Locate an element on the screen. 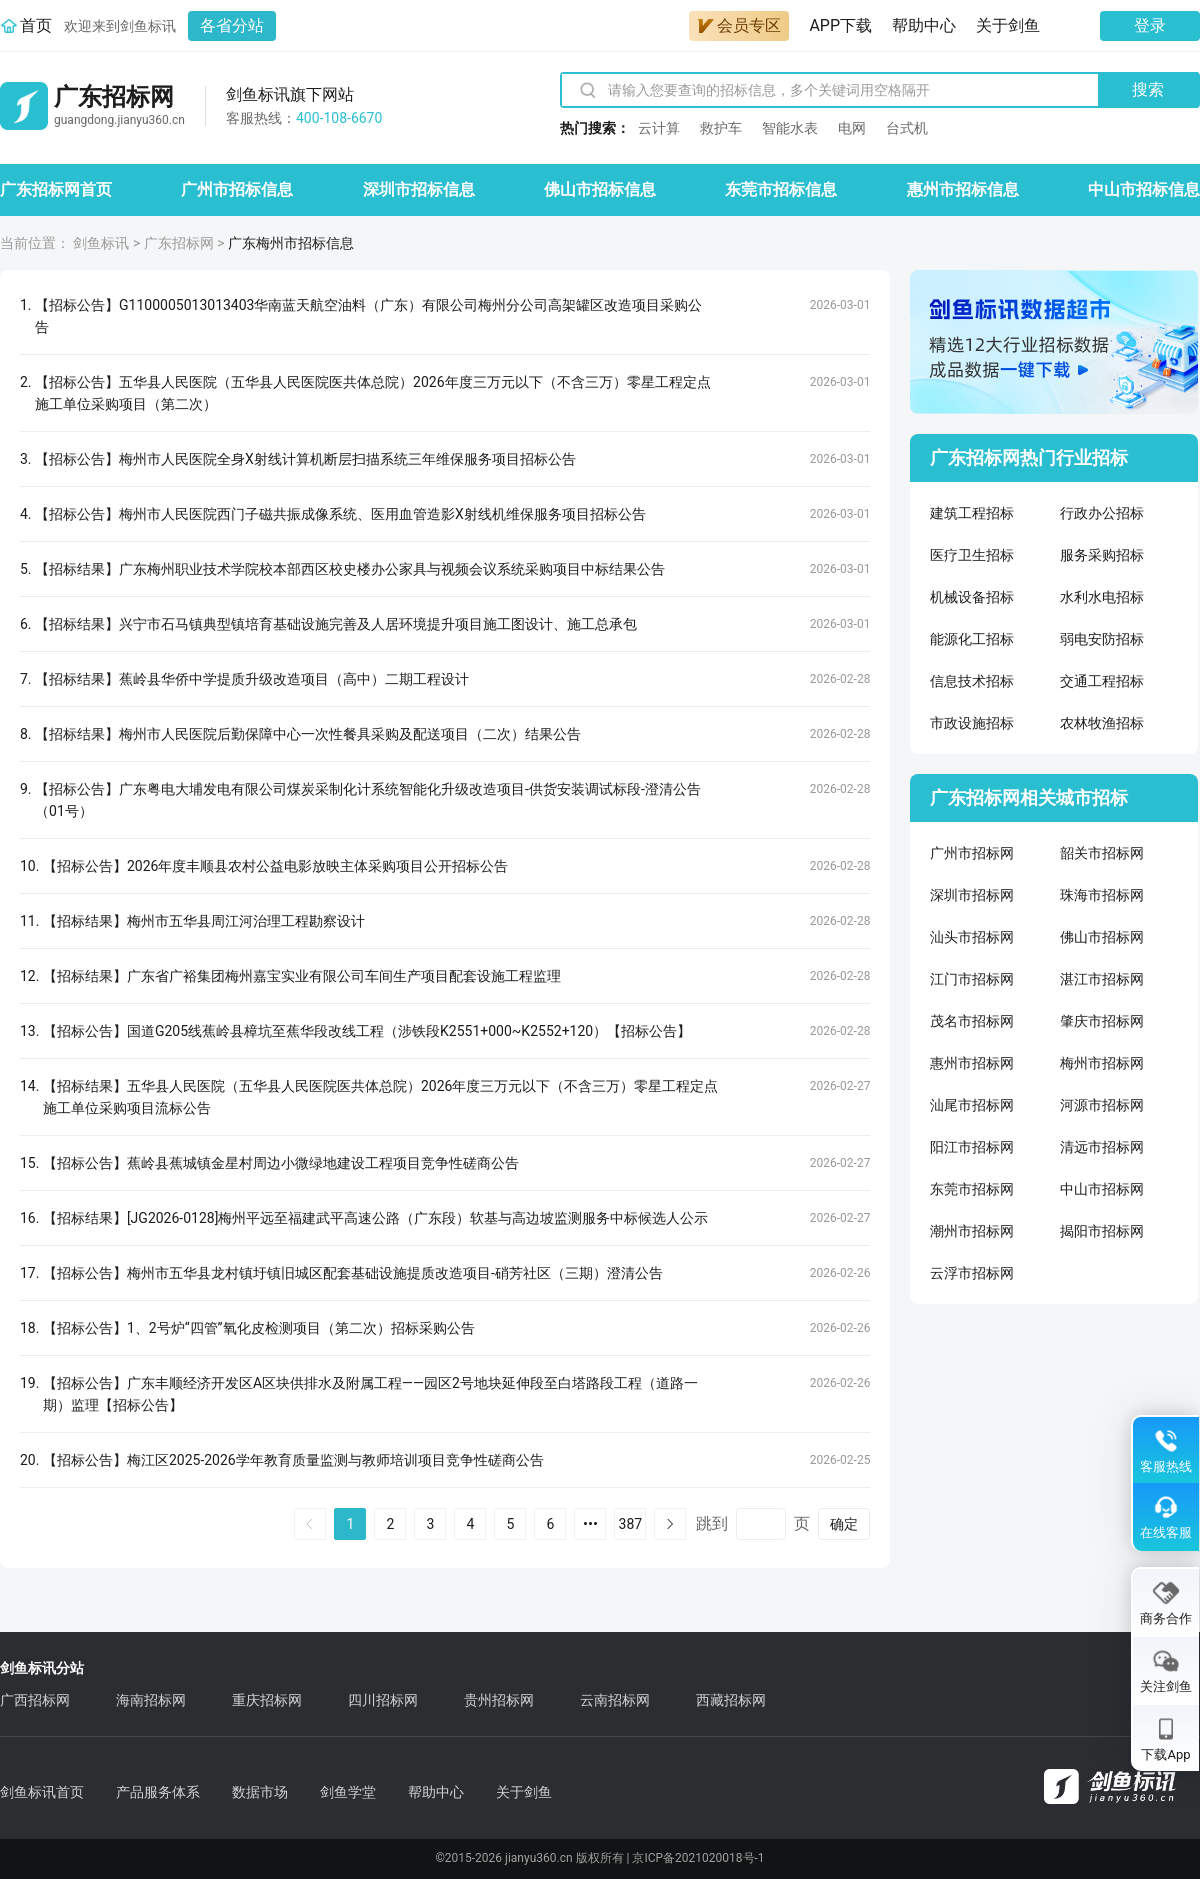 The width and height of the screenshot is (1200, 1879). 【招标公告】蕉岭县蕉城镇金星村周边小微绿地建设工程项目竞争性磋商公告 is located at coordinates (281, 1163).